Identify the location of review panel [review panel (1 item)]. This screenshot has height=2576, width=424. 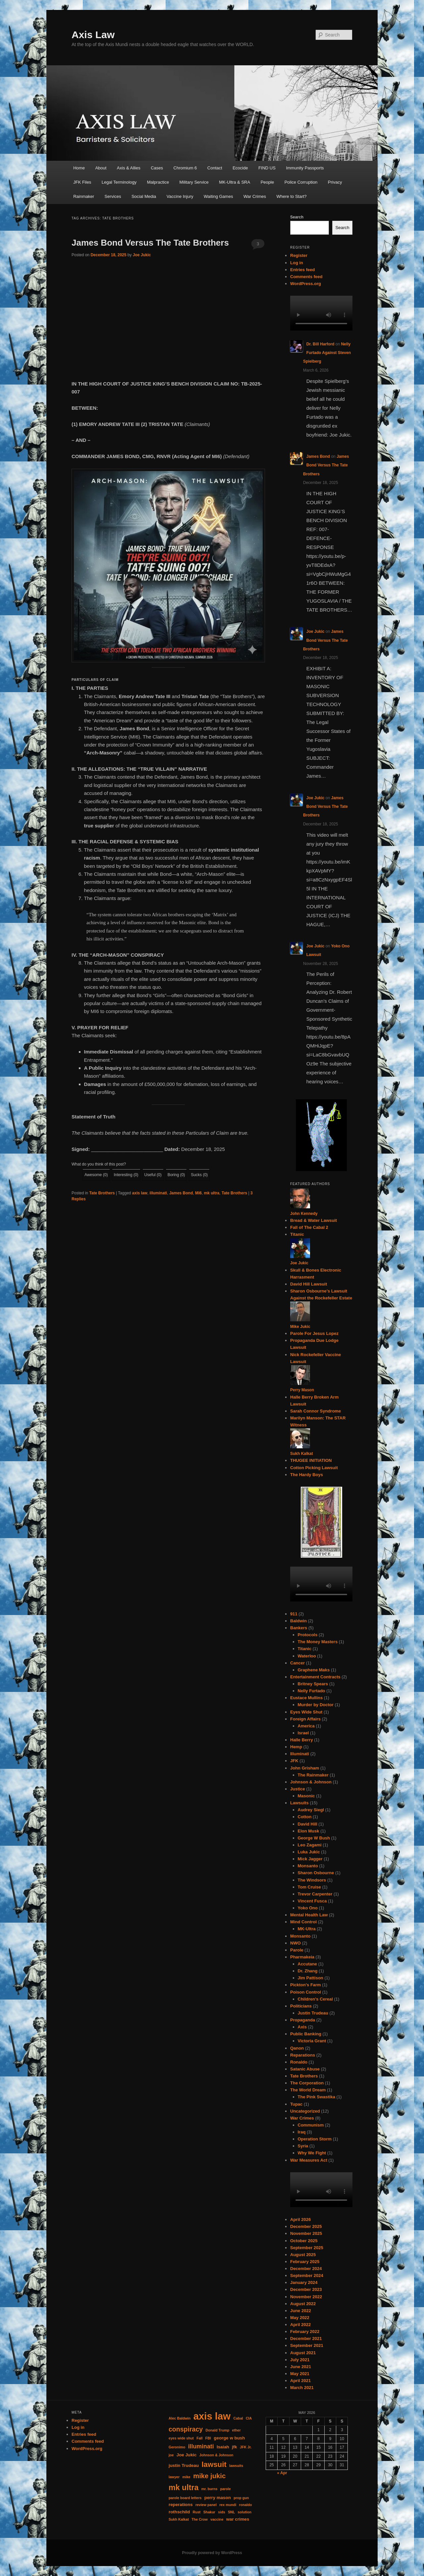
(206, 2505).